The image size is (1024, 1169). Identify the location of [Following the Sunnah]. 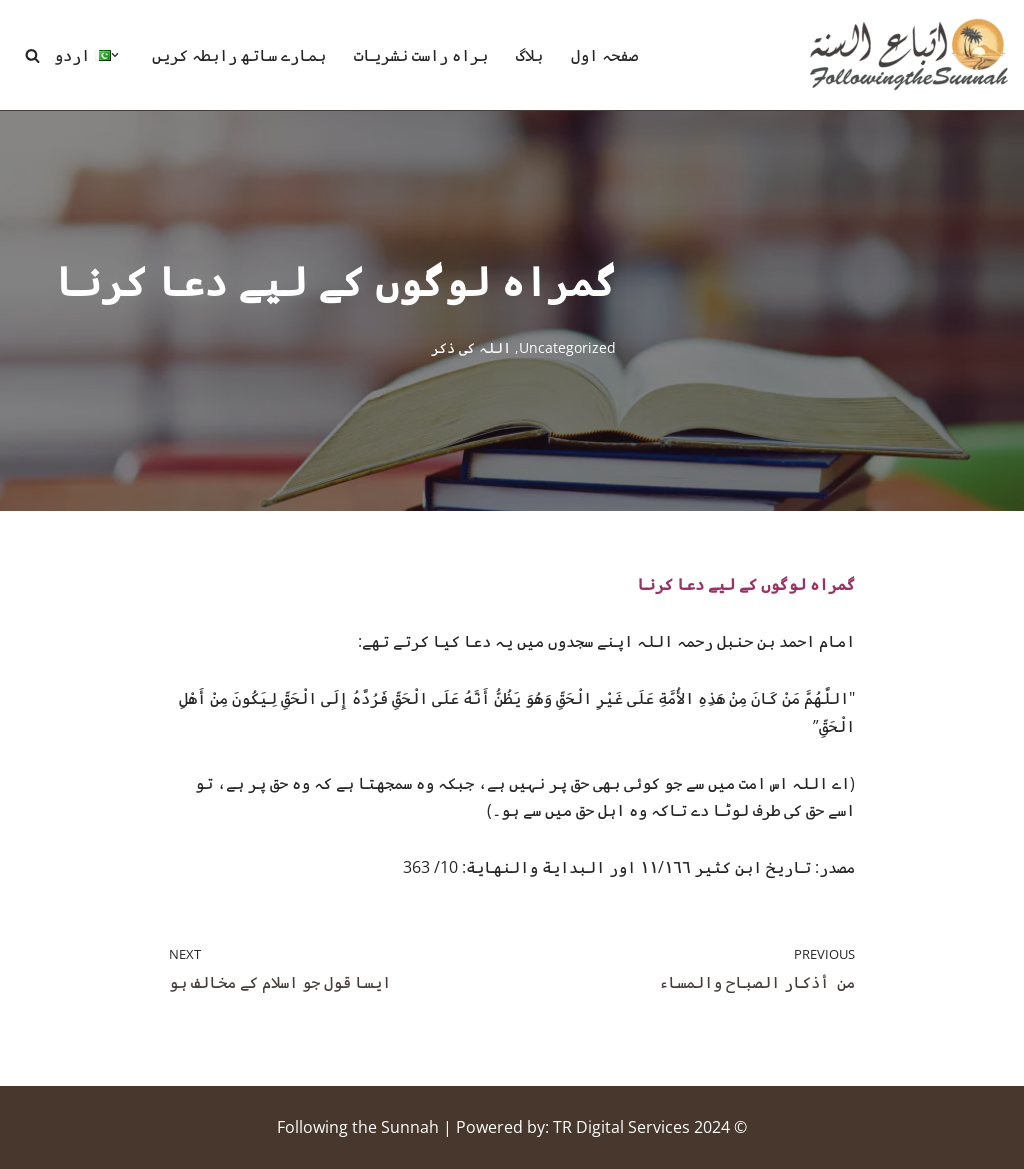
(909, 55).